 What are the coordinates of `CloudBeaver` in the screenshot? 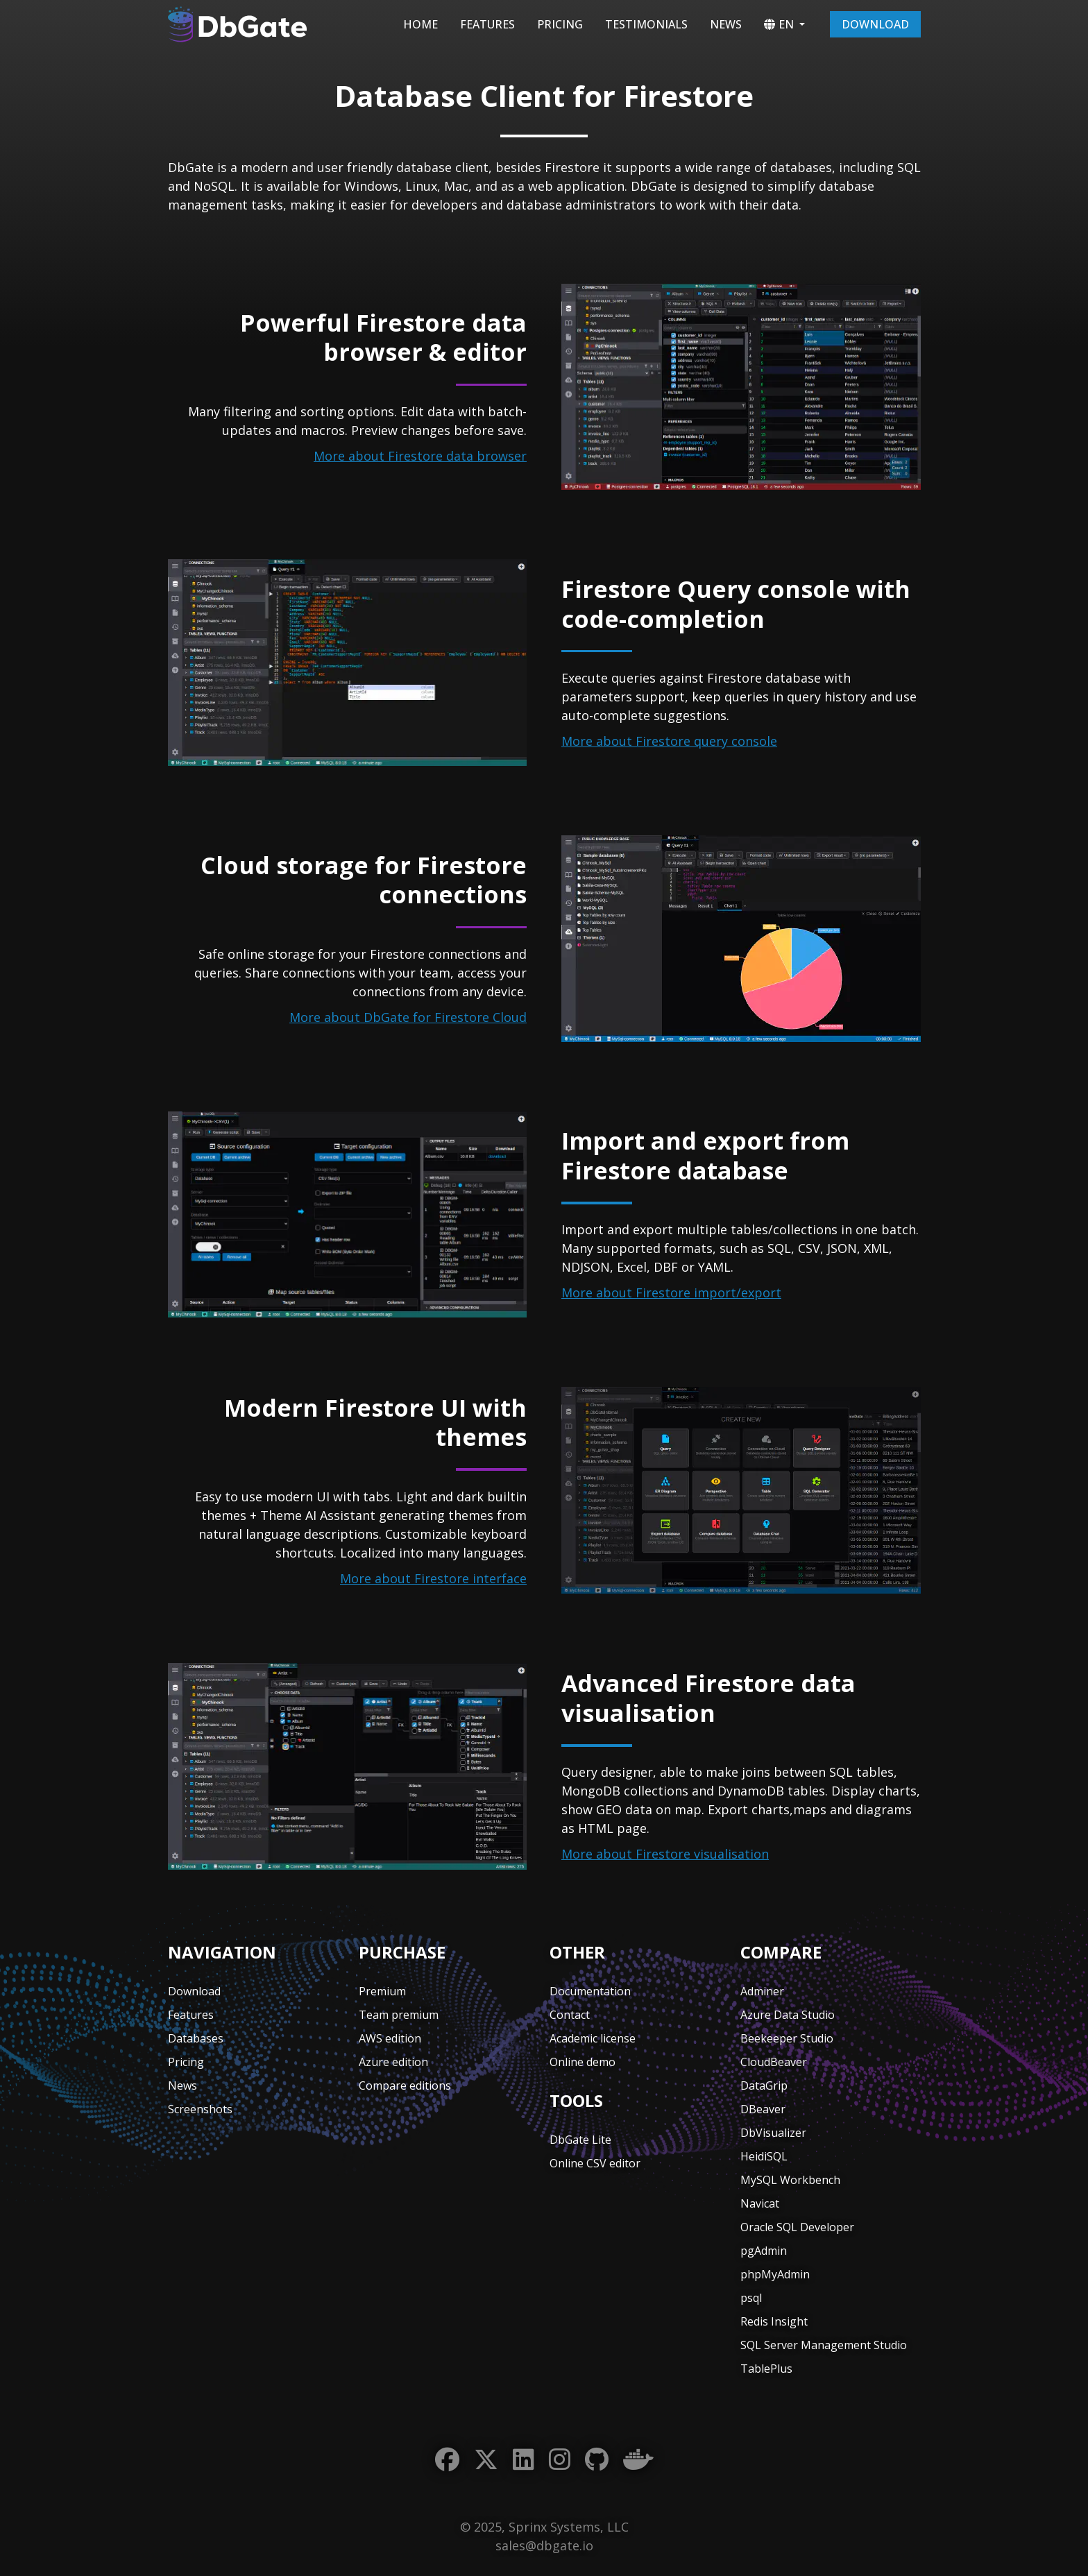 It's located at (773, 2062).